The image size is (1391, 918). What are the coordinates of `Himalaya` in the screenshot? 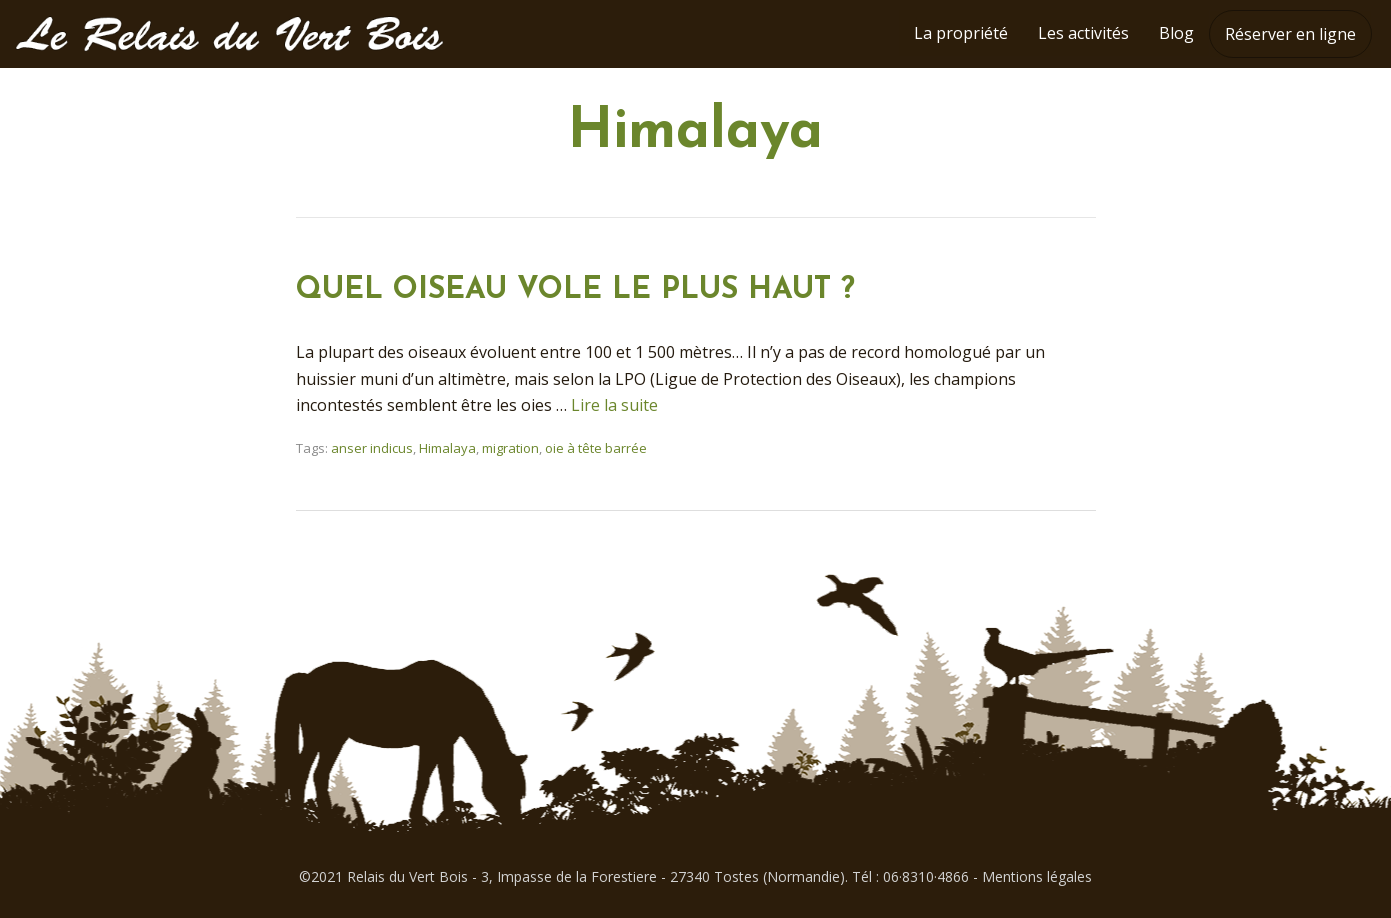 It's located at (447, 448).